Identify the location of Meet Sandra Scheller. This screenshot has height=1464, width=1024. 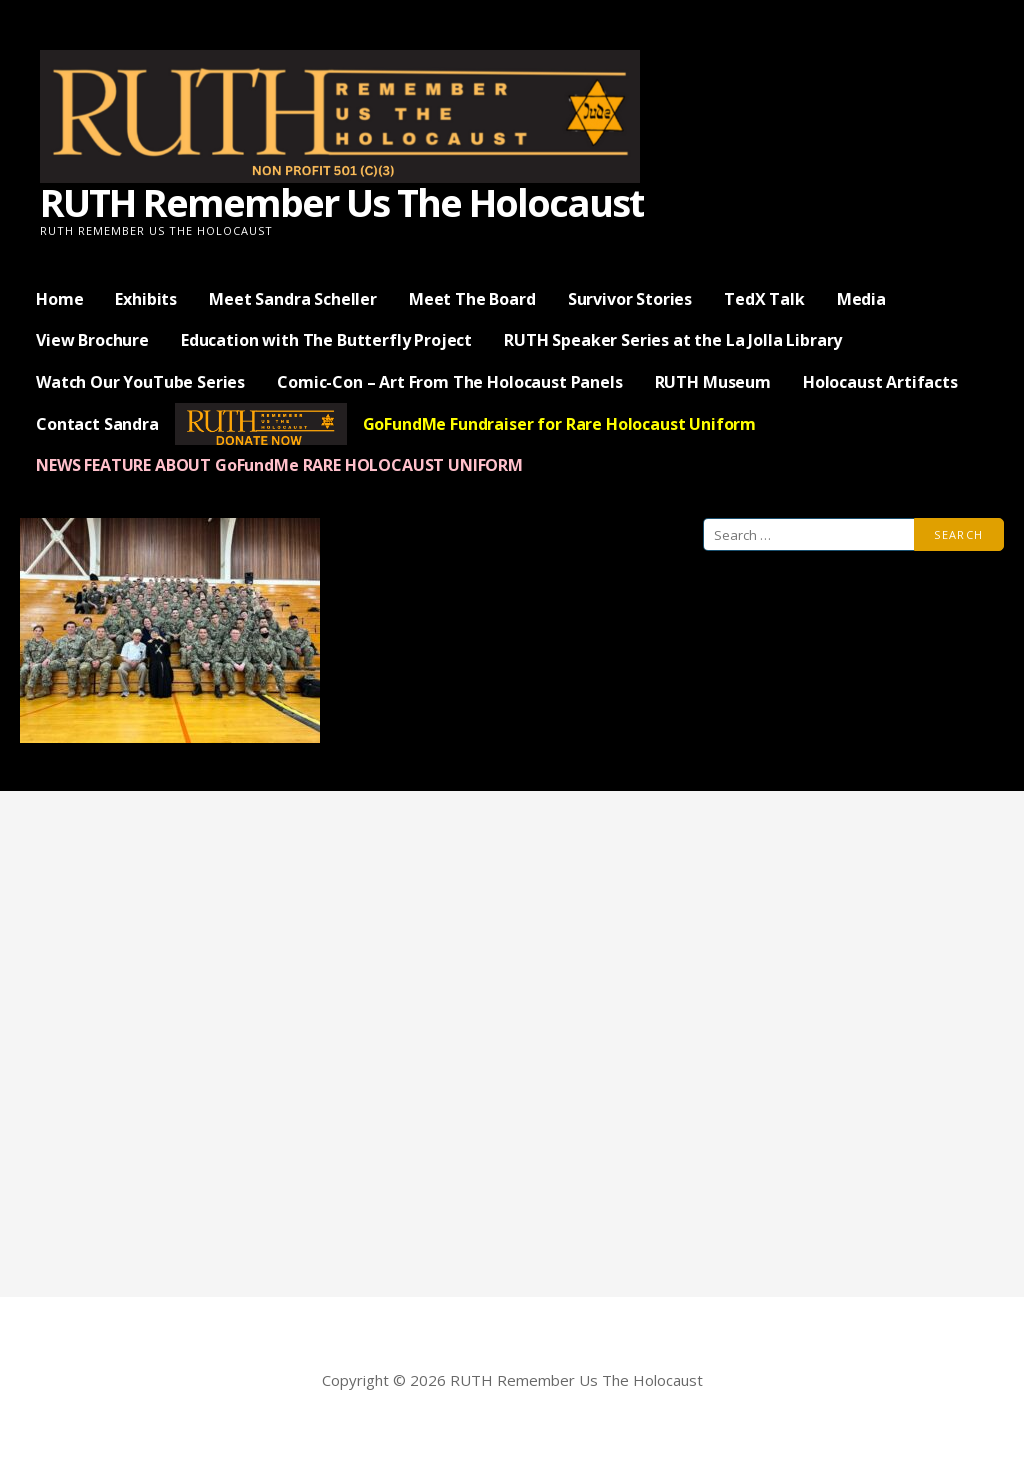
(293, 299).